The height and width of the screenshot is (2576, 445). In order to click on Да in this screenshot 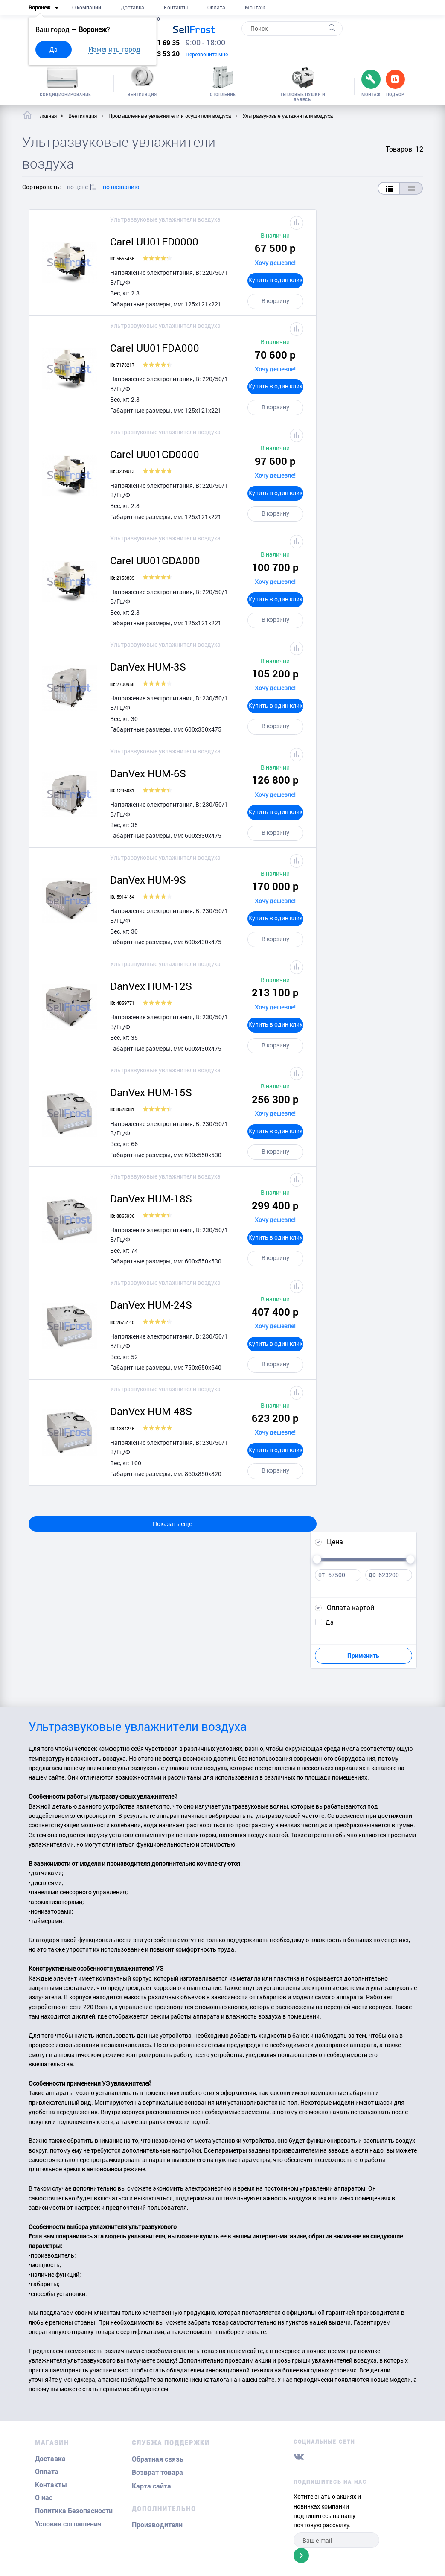, I will do `click(53, 49)`.